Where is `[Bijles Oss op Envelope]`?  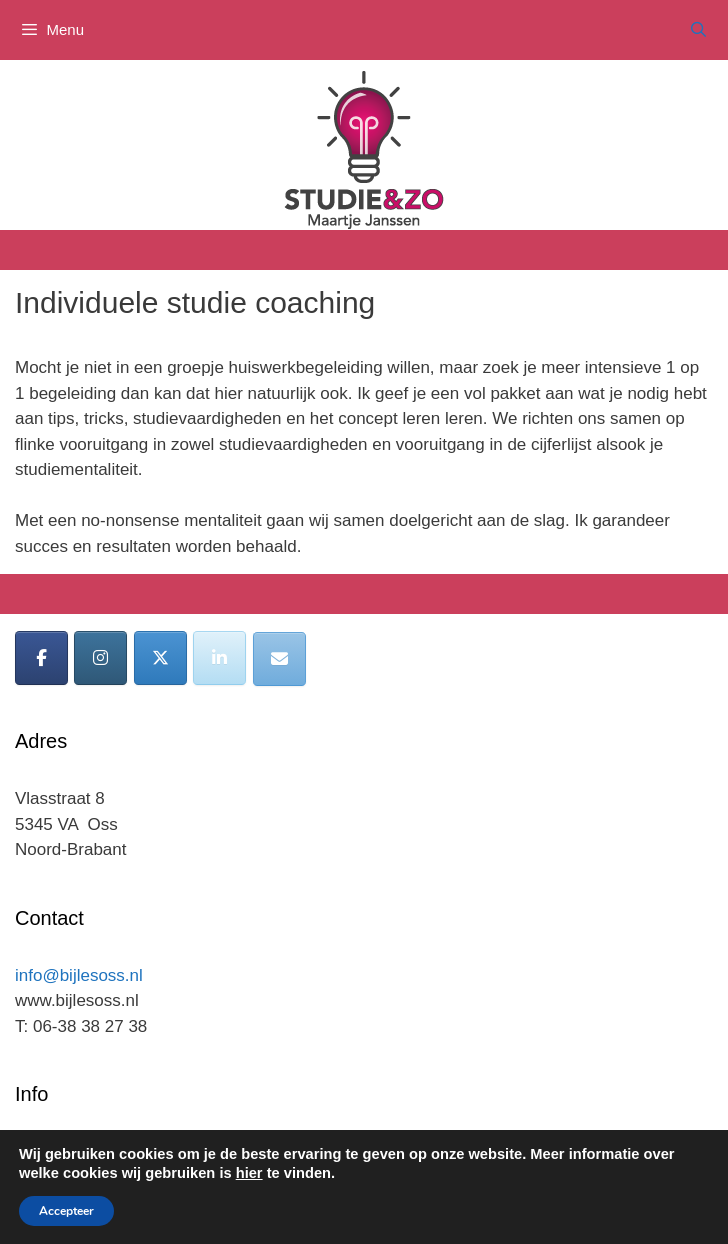
[Bijles Oss op Envelope] is located at coordinates (279, 659).